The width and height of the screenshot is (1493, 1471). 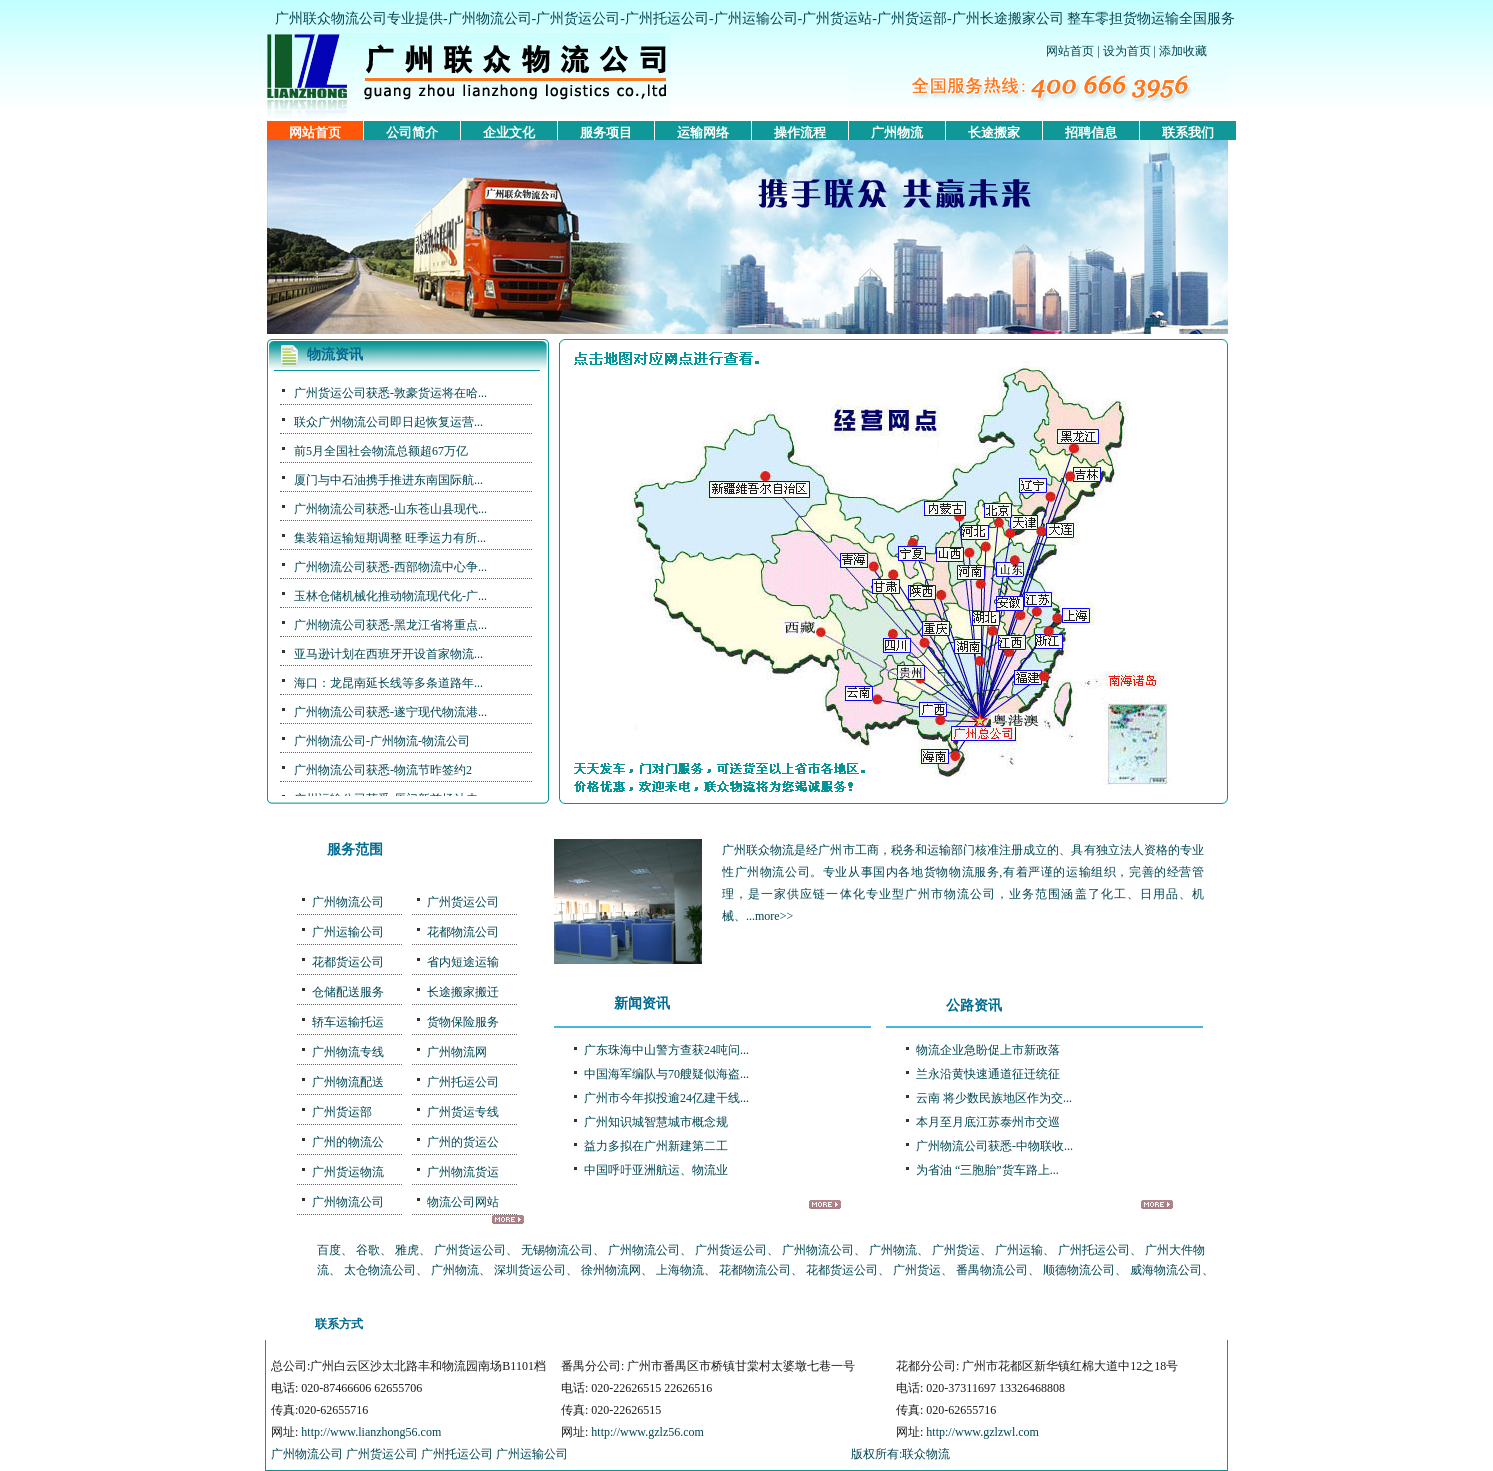 What do you see at coordinates (1188, 132) in the screenshot?
I see `联系我们` at bounding box center [1188, 132].